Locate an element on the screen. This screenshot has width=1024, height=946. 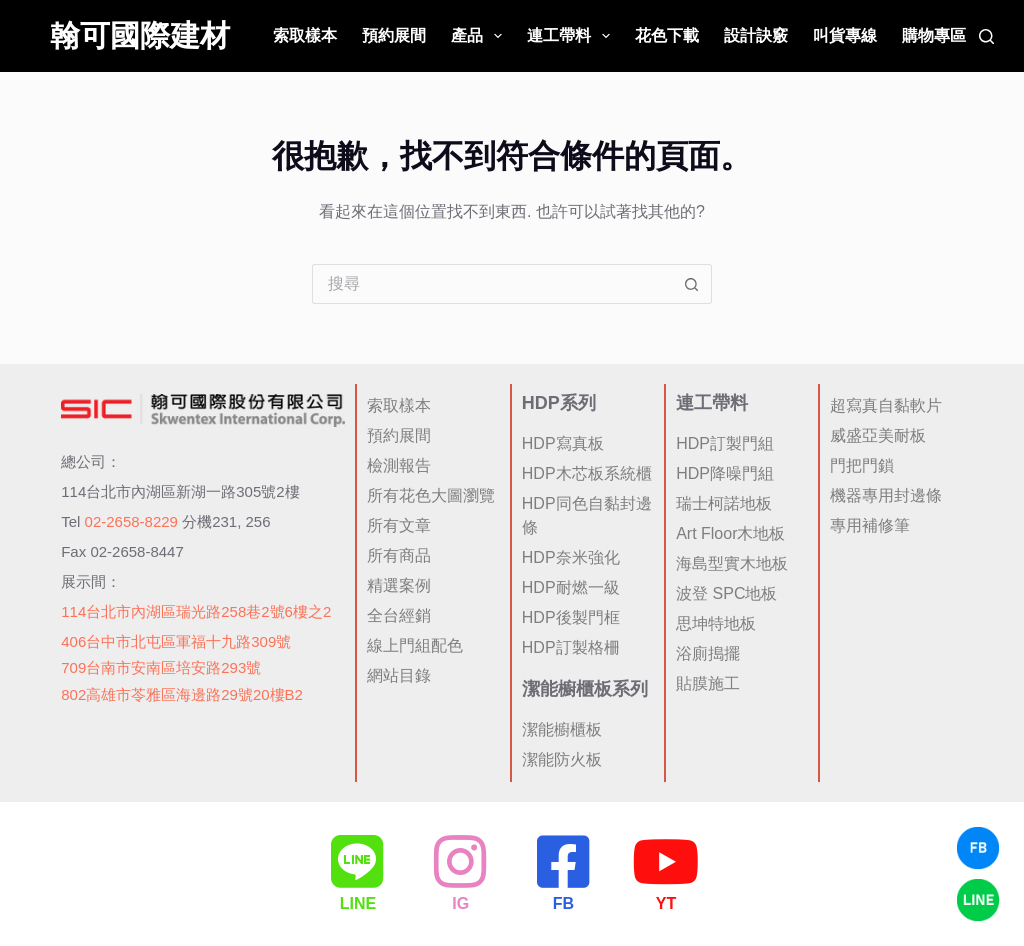
[搜尋...] is located at coordinates (492, 284).